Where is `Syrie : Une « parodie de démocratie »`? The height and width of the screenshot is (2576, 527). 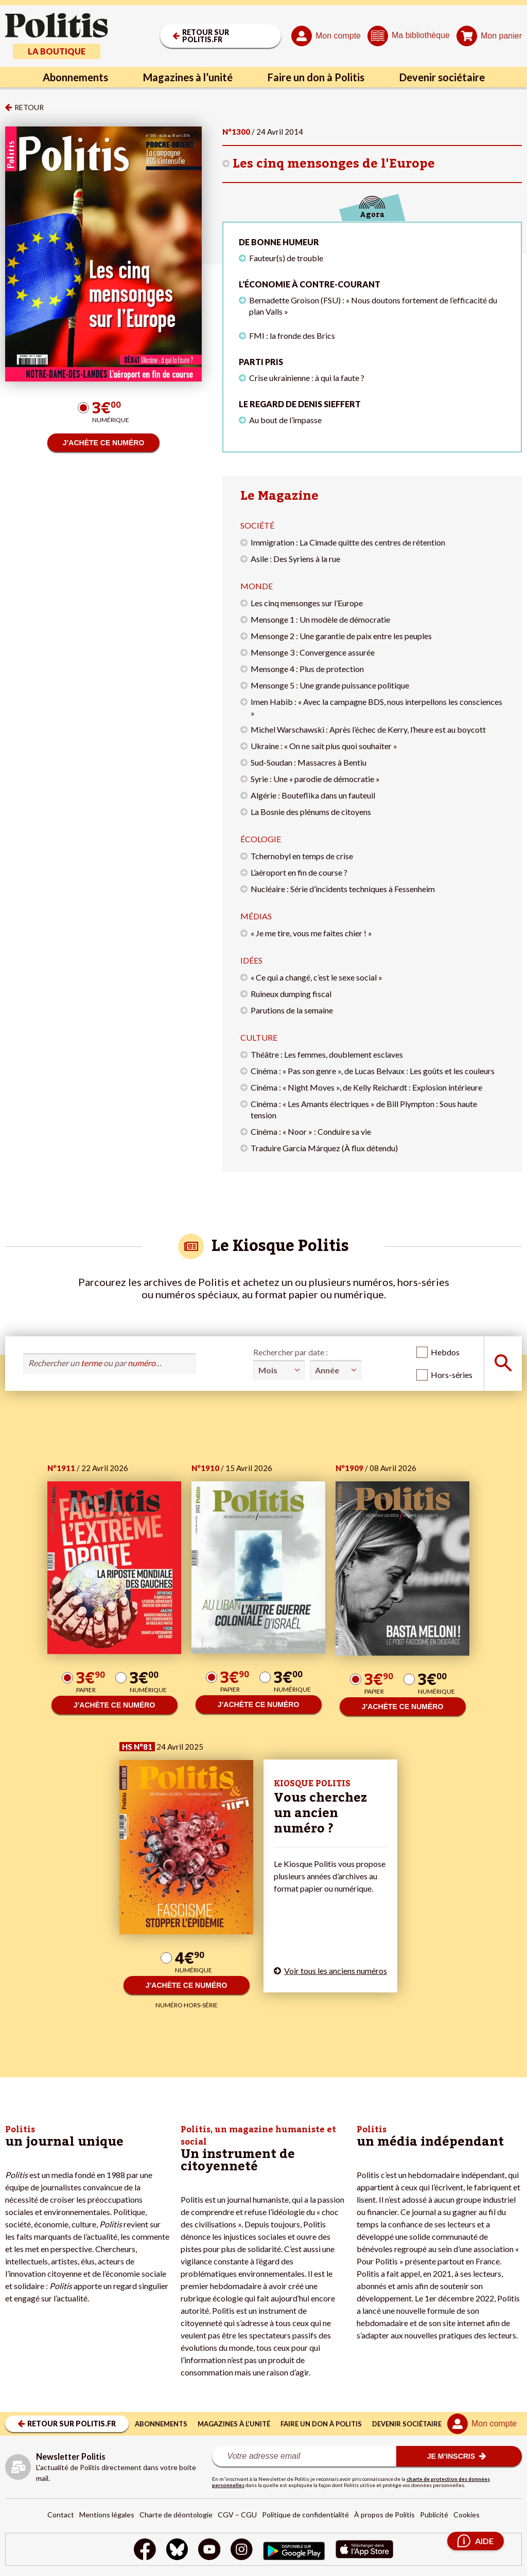 Syrie : Une « parodie de démocratie » is located at coordinates (315, 779).